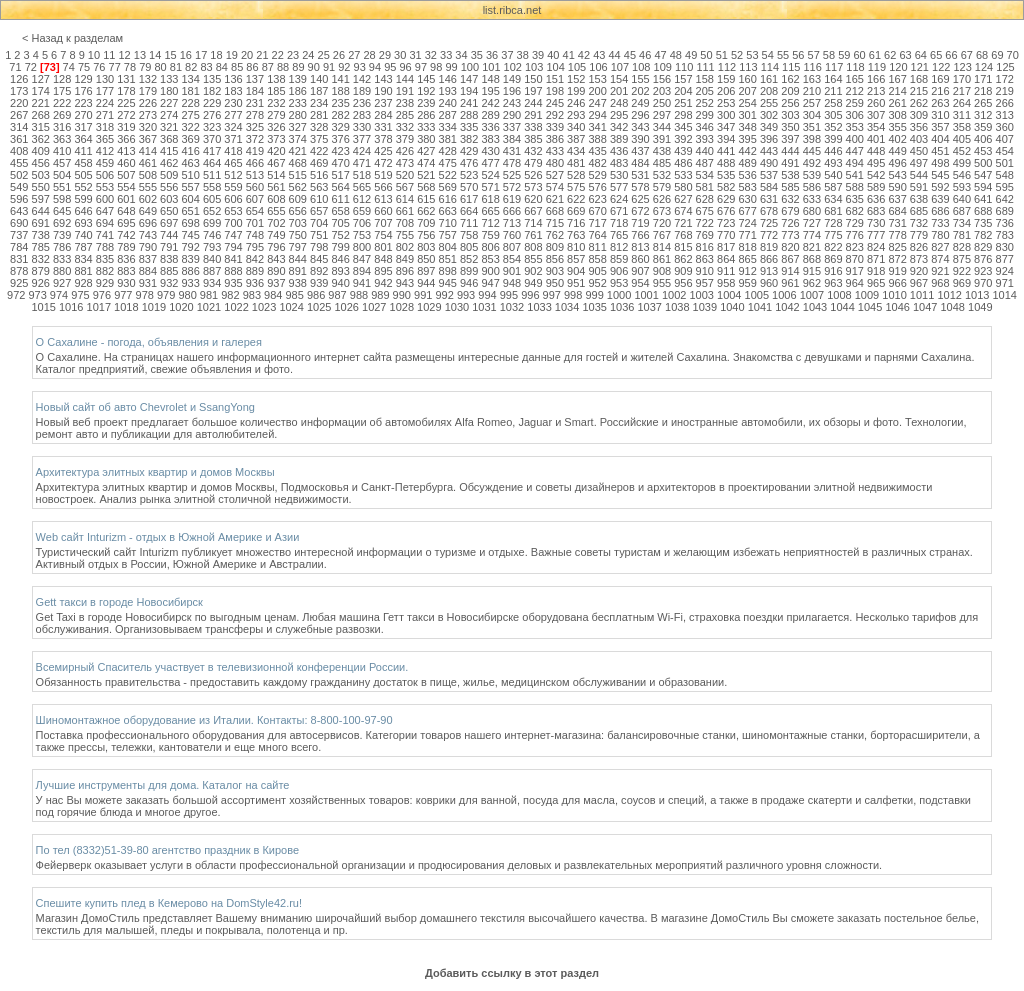  I want to click on 1033, so click(539, 307).